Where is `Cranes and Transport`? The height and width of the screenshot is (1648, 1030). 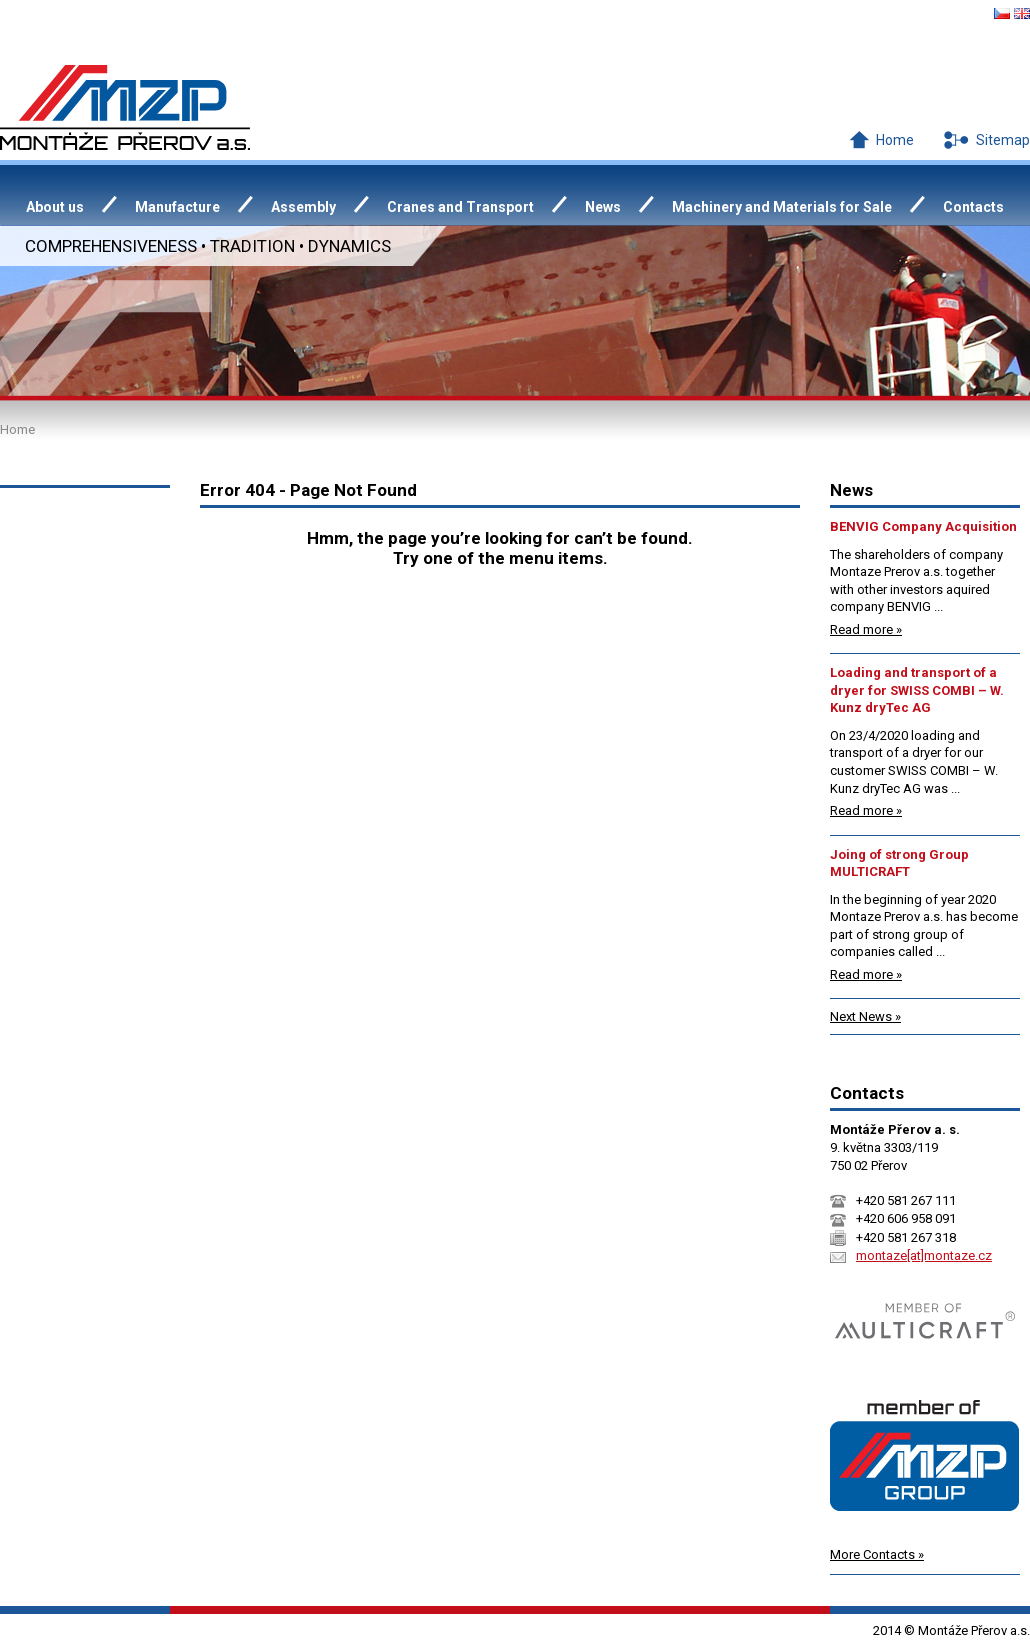
Cranes and Transport is located at coordinates (460, 207).